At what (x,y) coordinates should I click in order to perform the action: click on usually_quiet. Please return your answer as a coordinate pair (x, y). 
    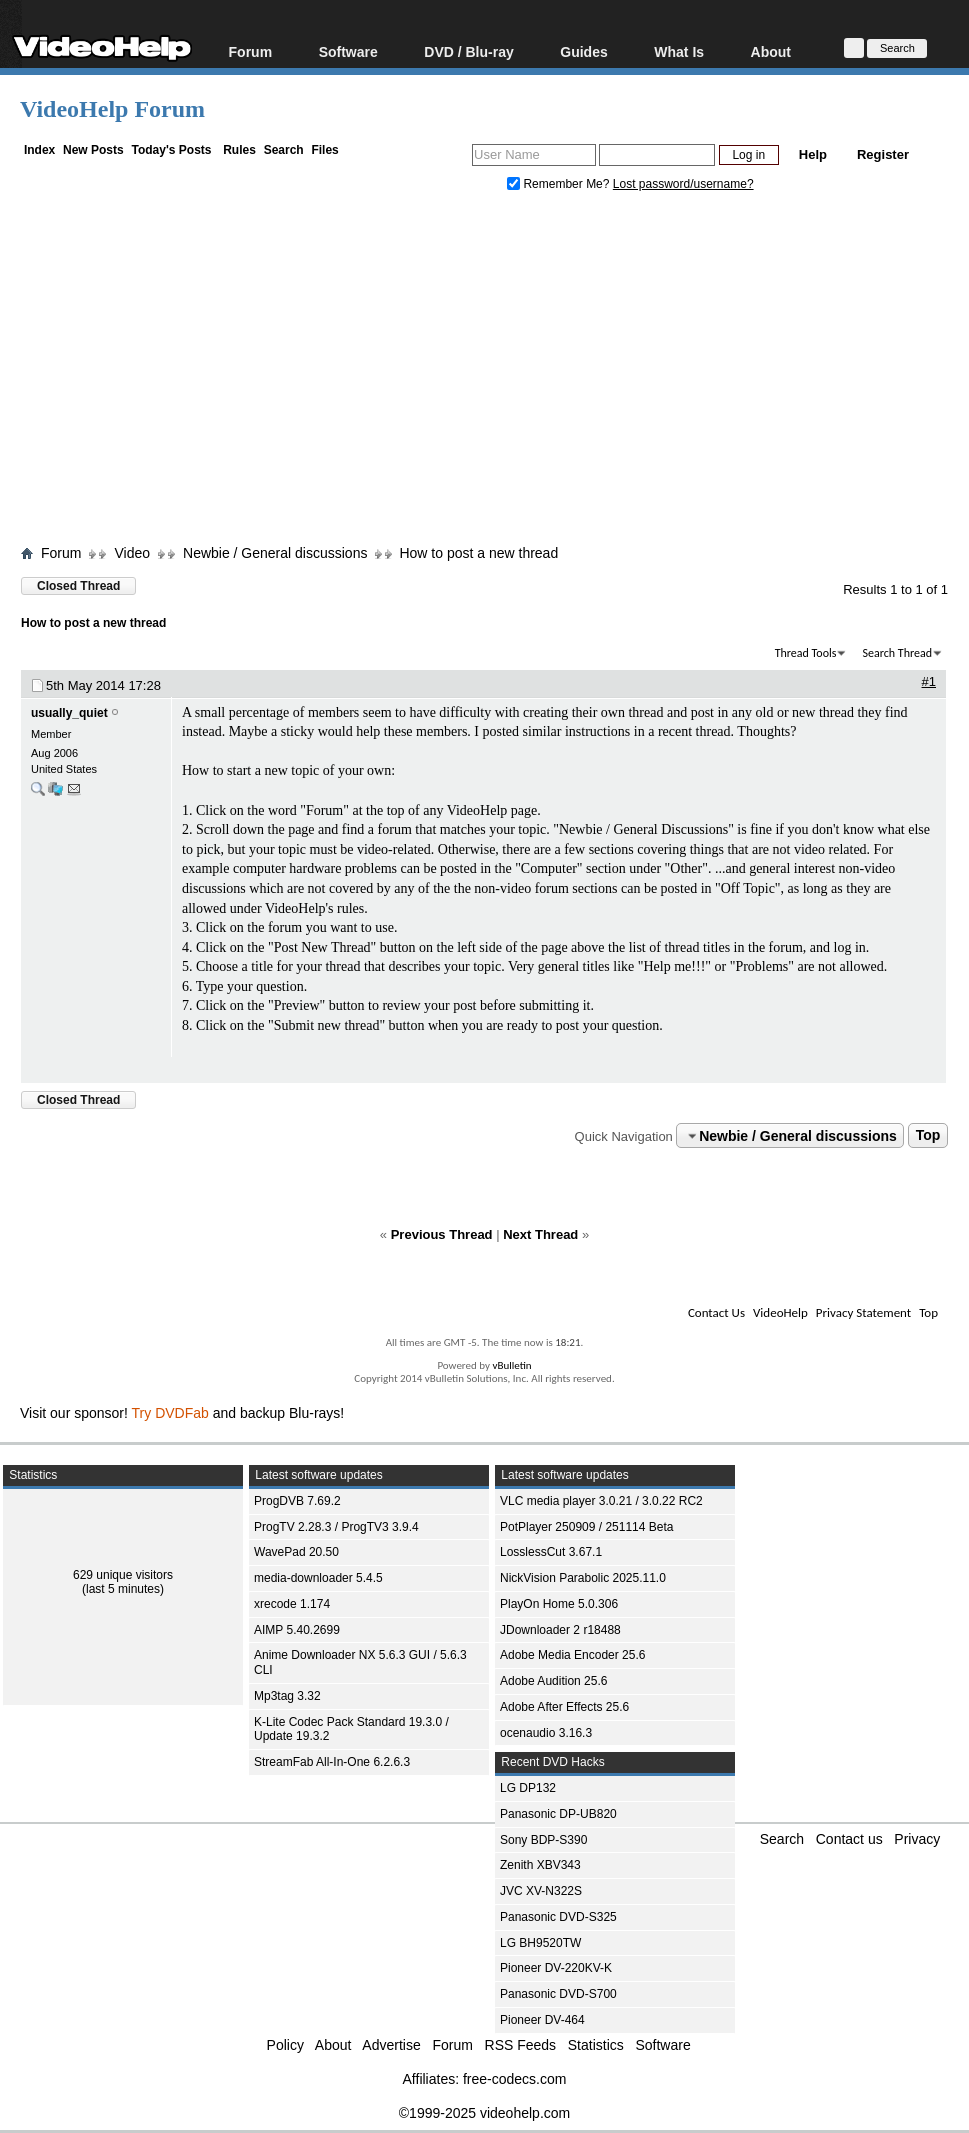
    Looking at the image, I should click on (69, 713).